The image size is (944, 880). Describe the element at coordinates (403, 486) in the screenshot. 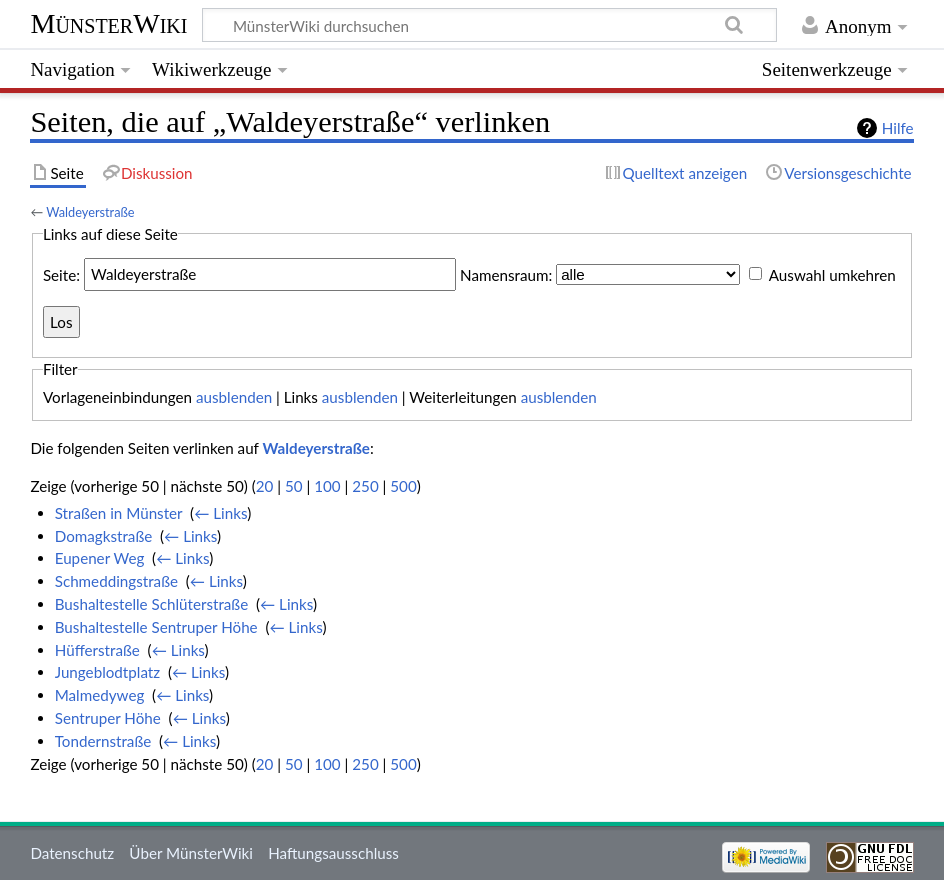

I see `500` at that location.